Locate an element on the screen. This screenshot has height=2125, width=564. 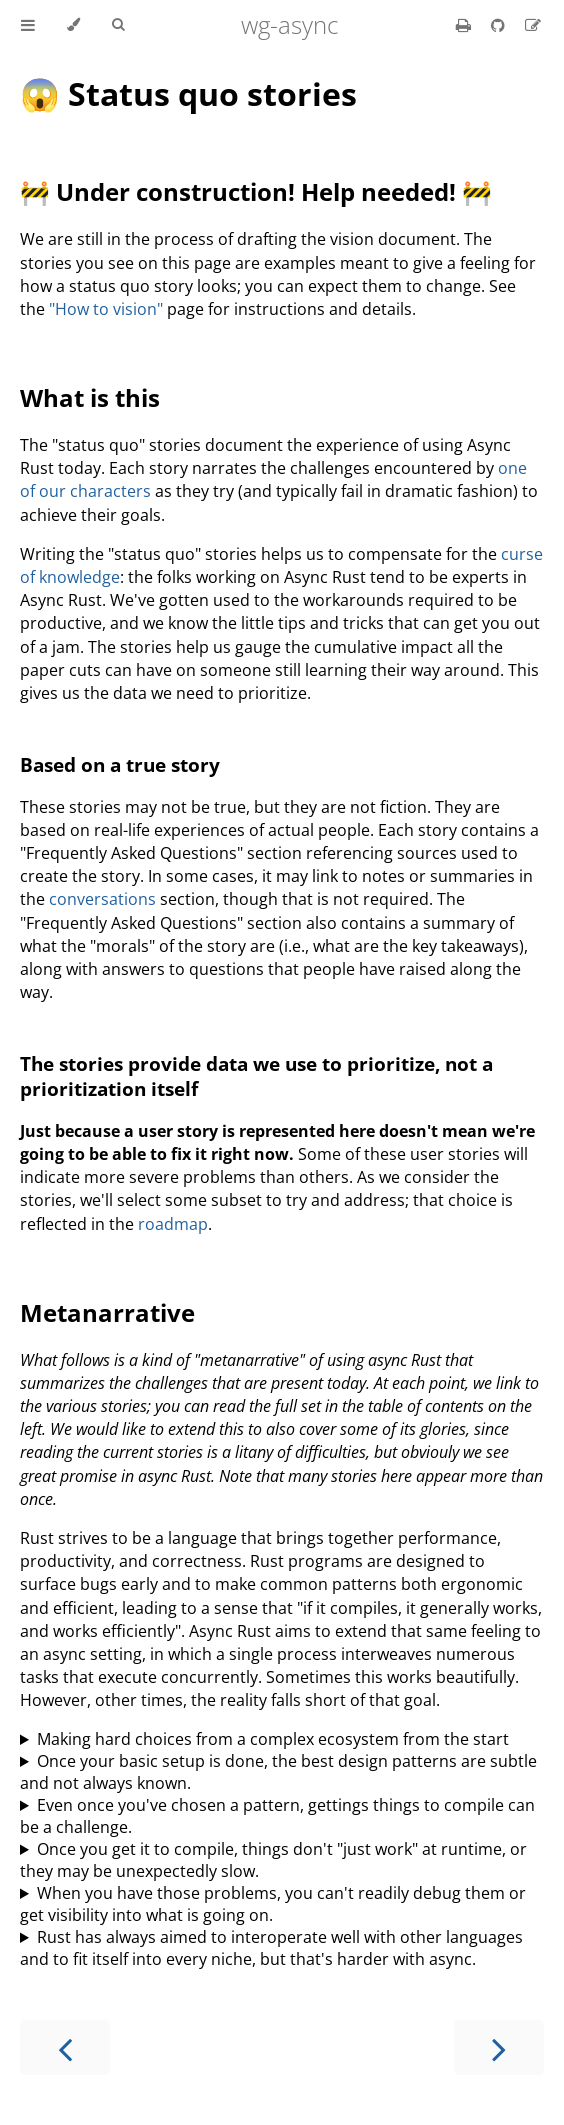
😱 Status quo stories is located at coordinates (188, 93).